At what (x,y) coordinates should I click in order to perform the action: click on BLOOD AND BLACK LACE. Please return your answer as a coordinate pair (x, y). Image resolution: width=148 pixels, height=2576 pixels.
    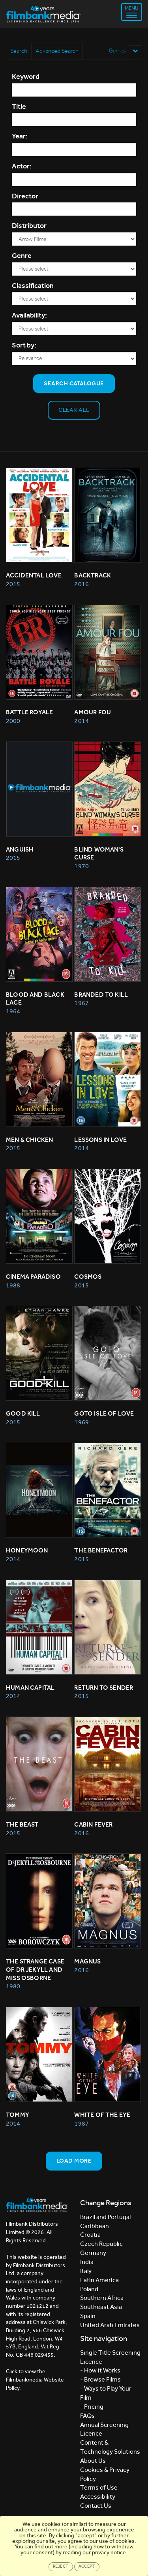
    Looking at the image, I should click on (36, 999).